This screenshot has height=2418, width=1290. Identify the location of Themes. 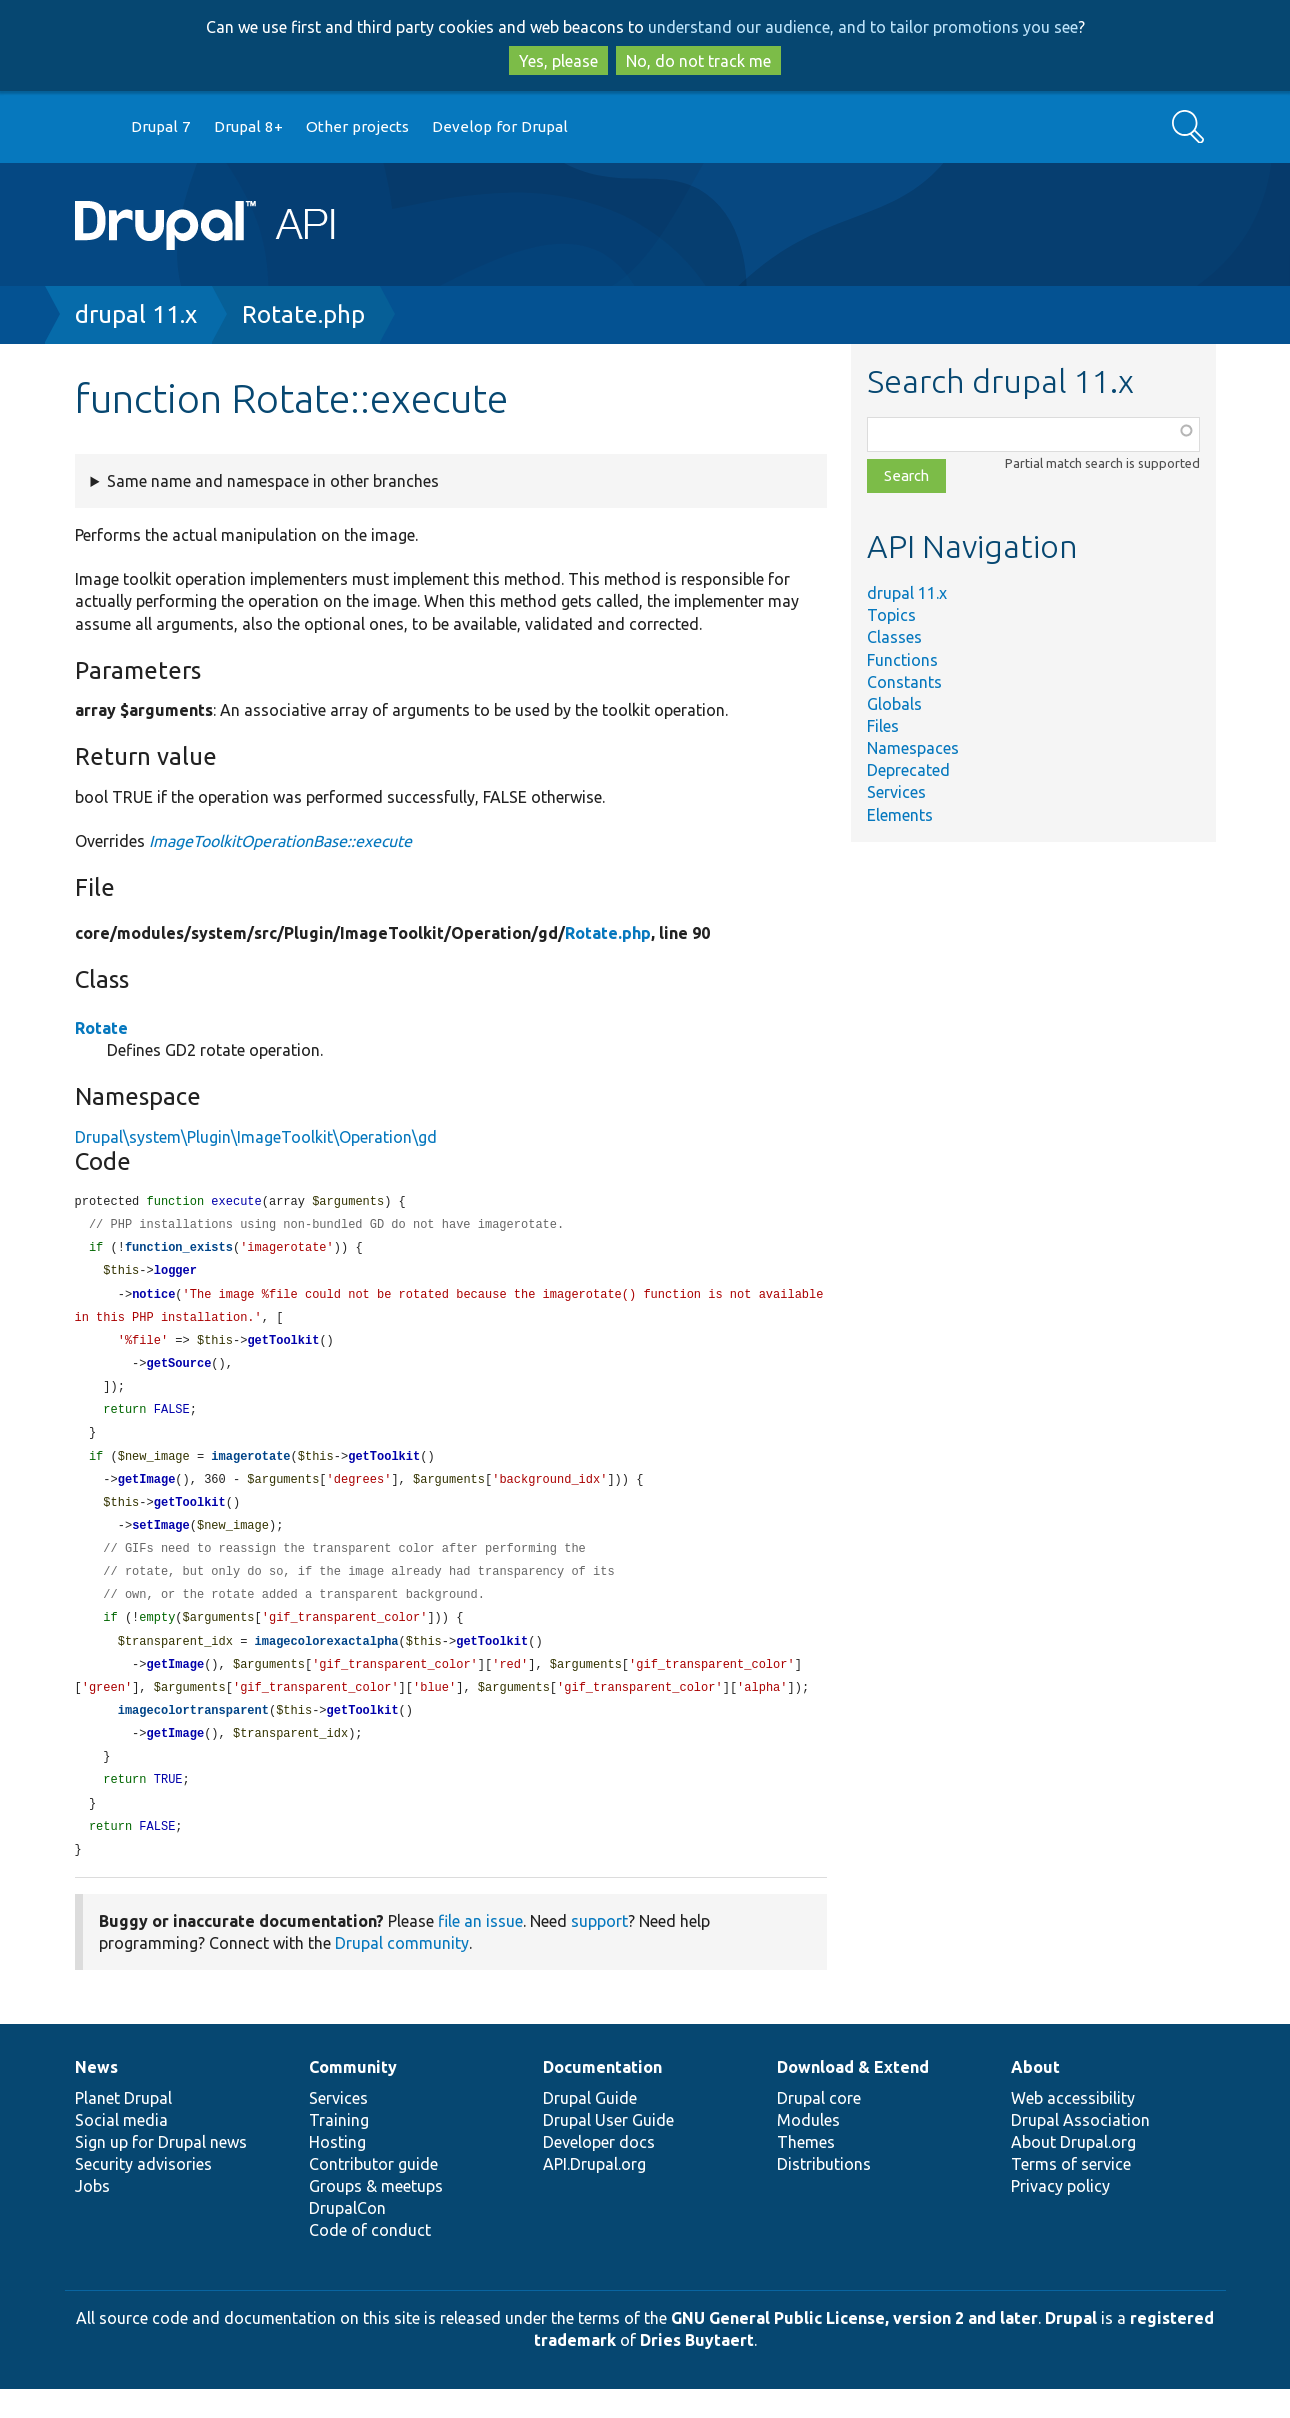
(806, 2171).